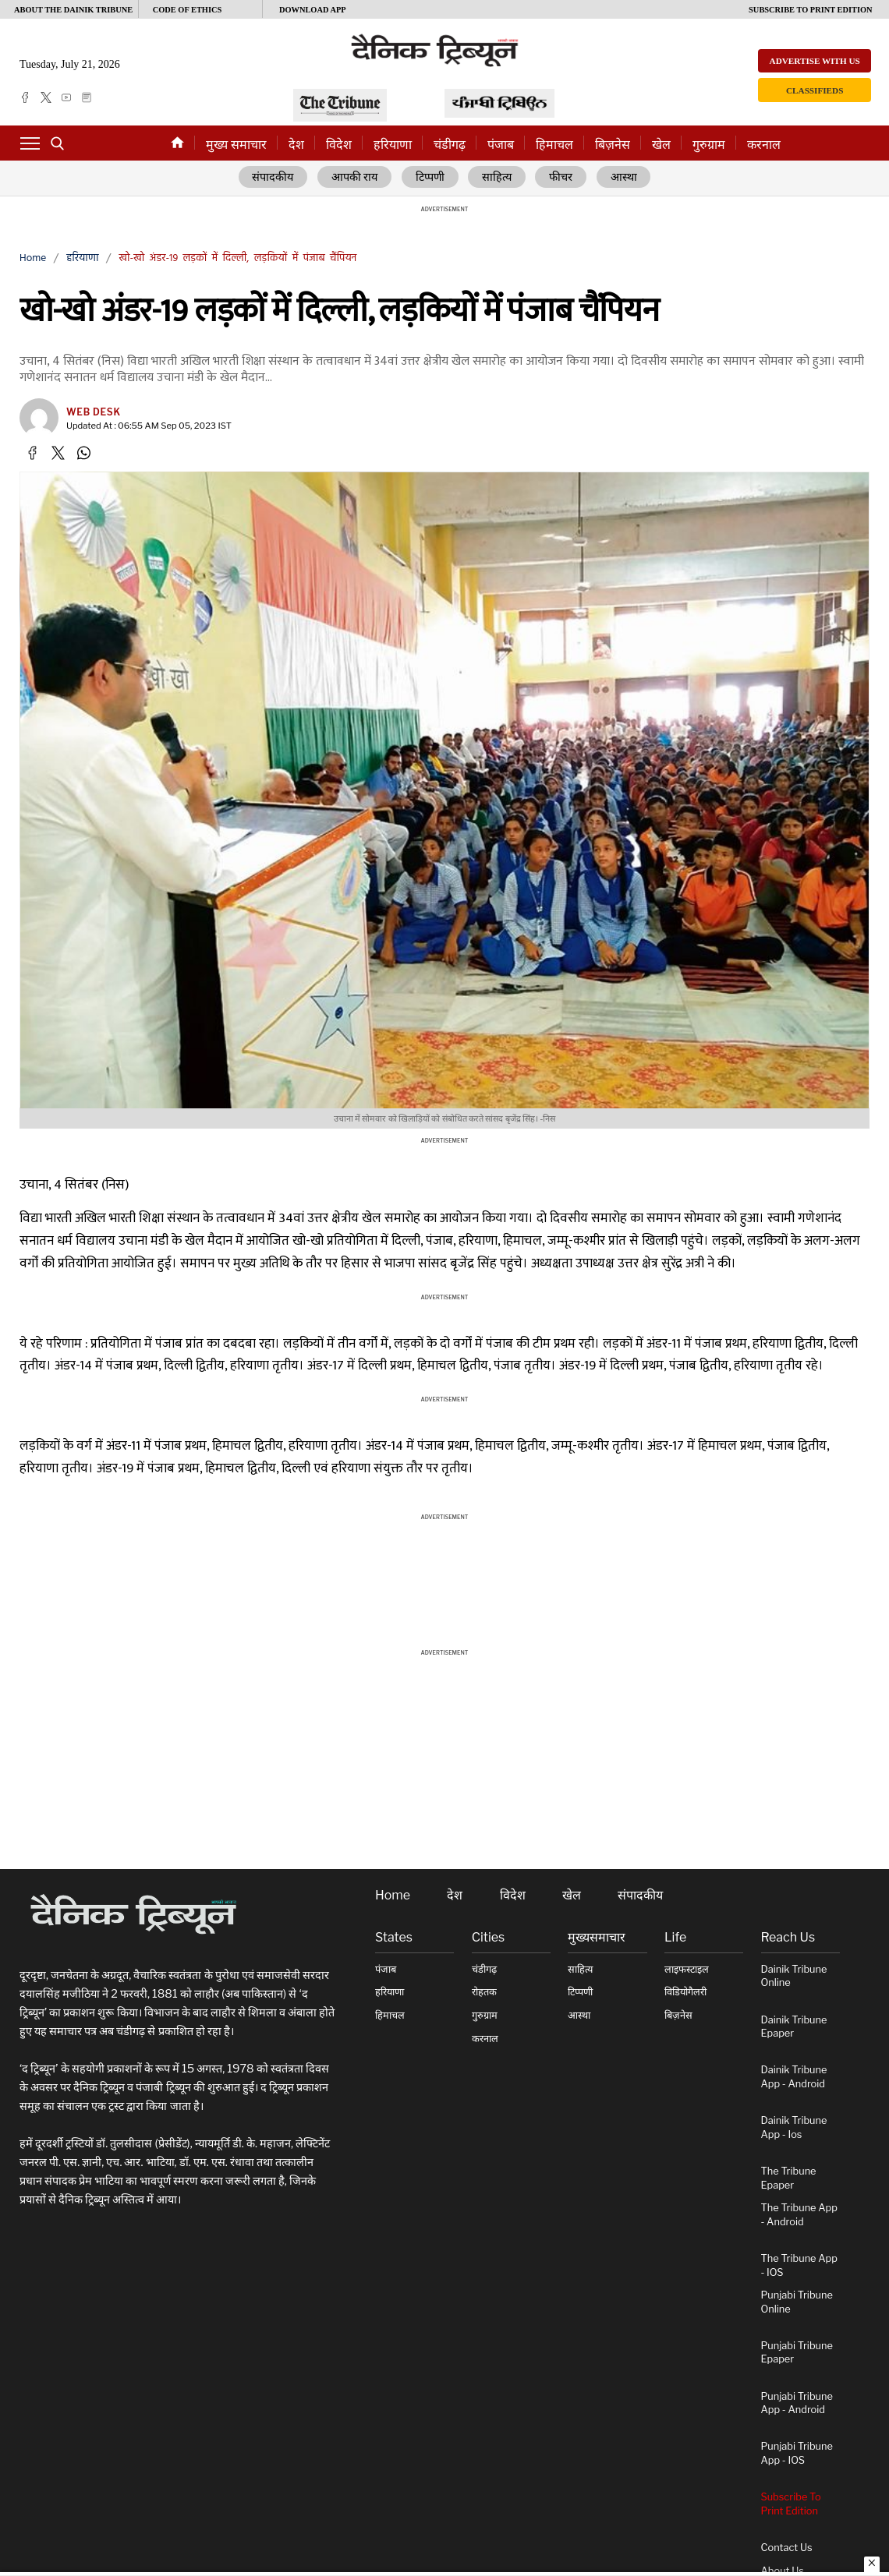 This screenshot has height=2576, width=889. I want to click on गुरुग्राम, so click(708, 144).